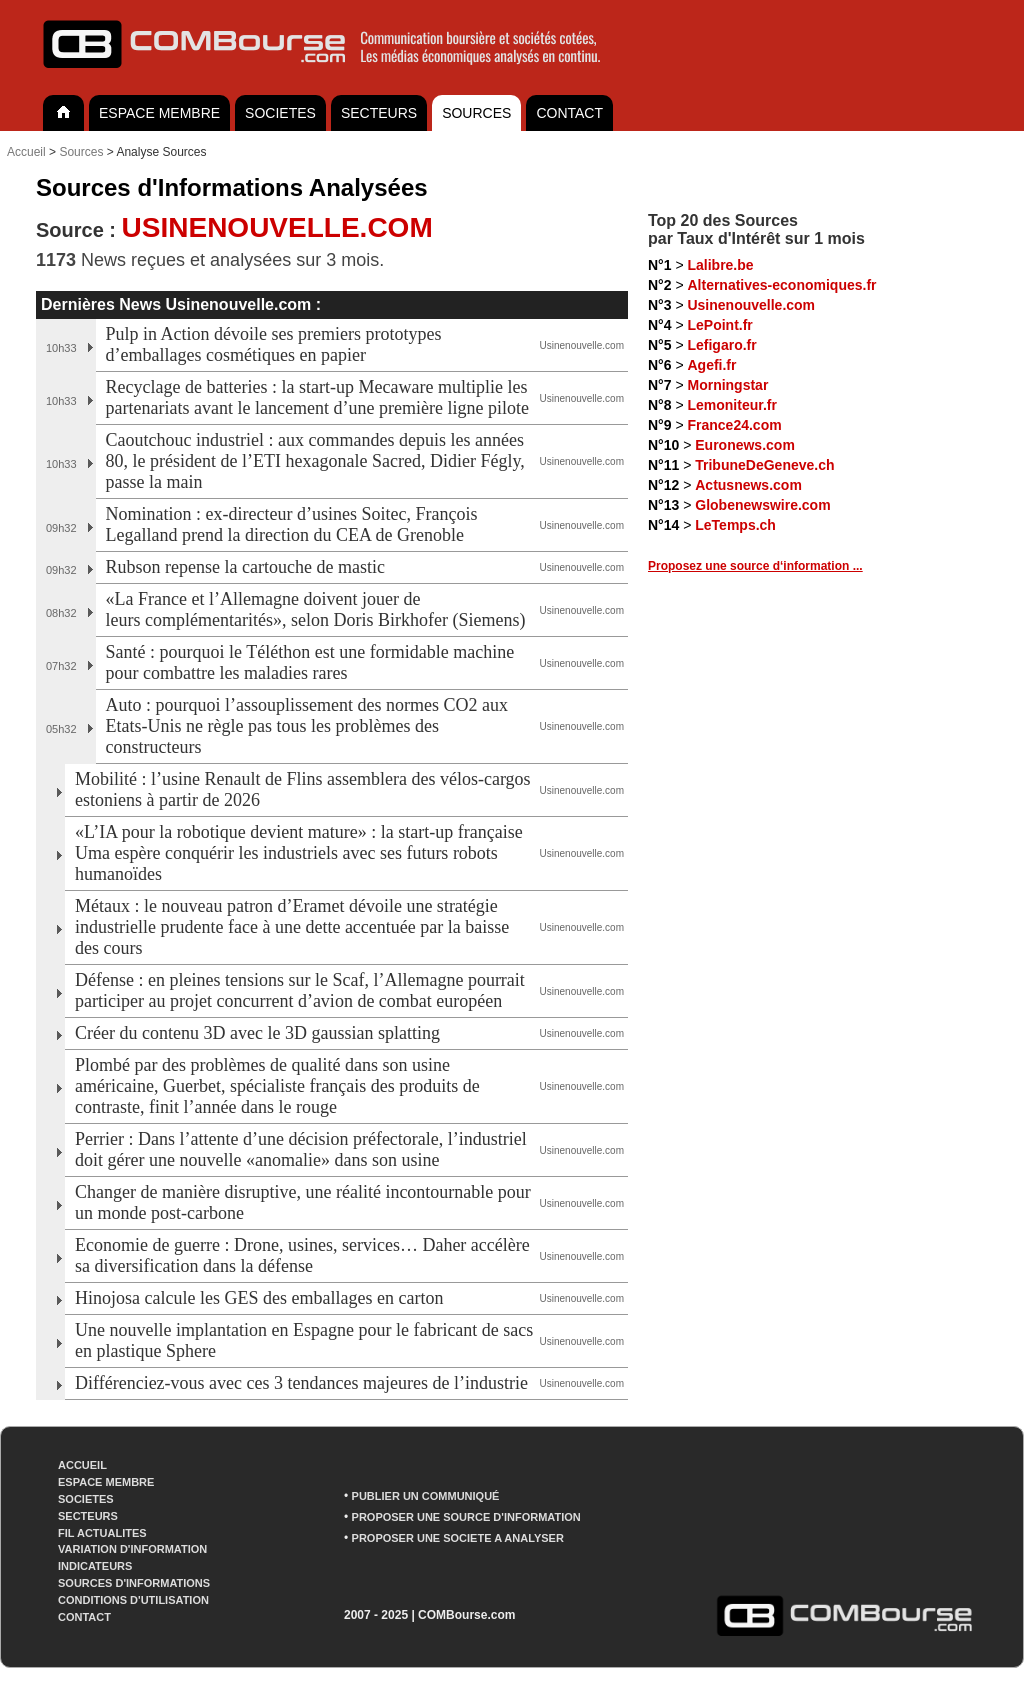 Image resolution: width=1024 pixels, height=1696 pixels. I want to click on PUBLIER UN COMMUNIQUÉ, so click(426, 1496).